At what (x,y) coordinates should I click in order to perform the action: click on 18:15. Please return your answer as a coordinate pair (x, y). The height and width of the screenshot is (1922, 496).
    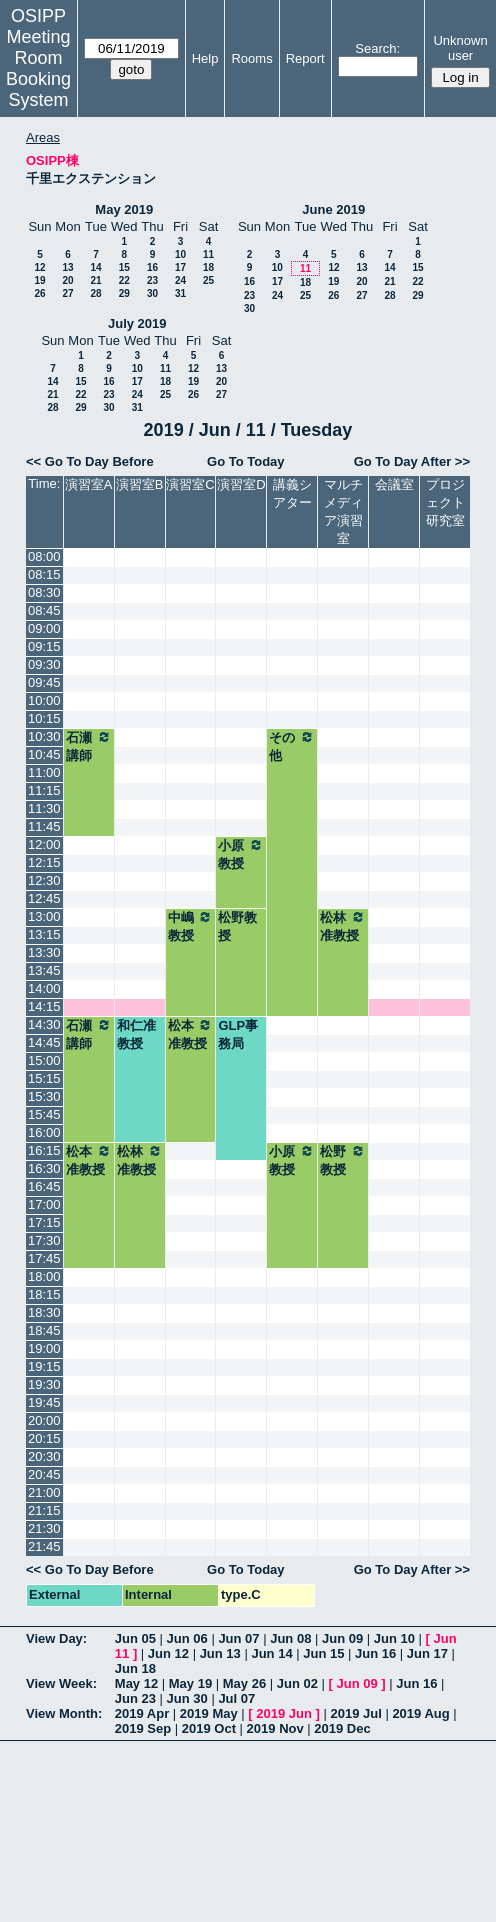
    Looking at the image, I should click on (44, 1294).